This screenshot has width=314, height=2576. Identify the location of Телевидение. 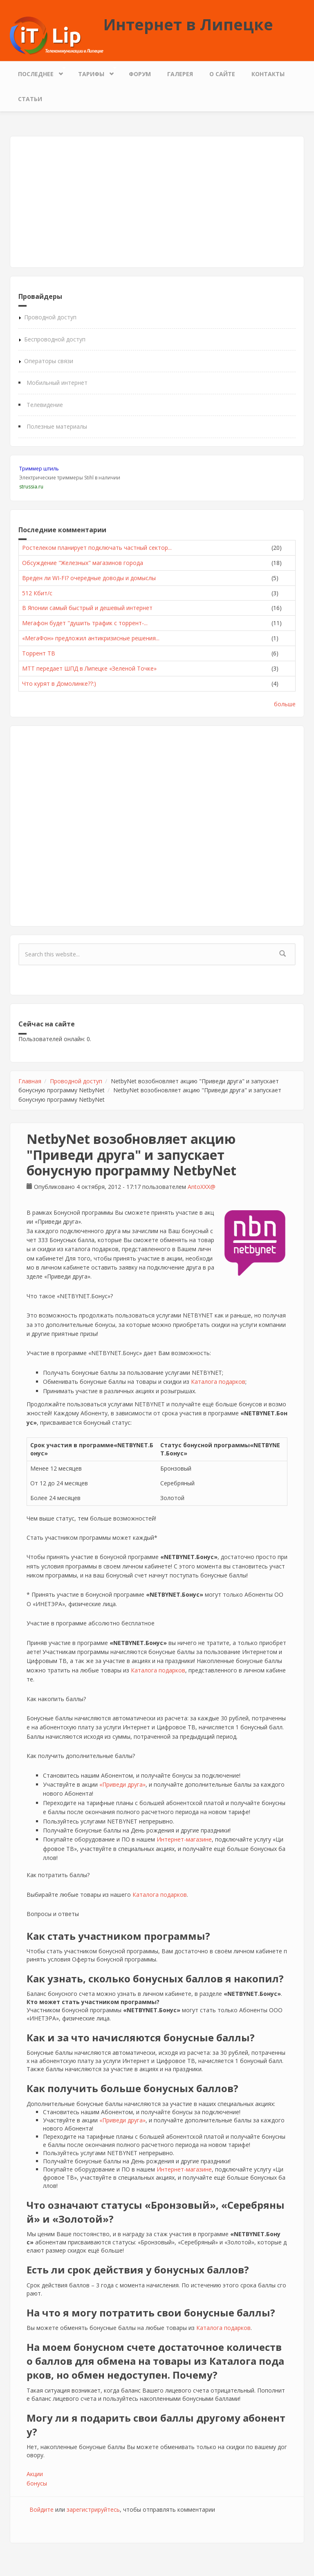
(45, 405).